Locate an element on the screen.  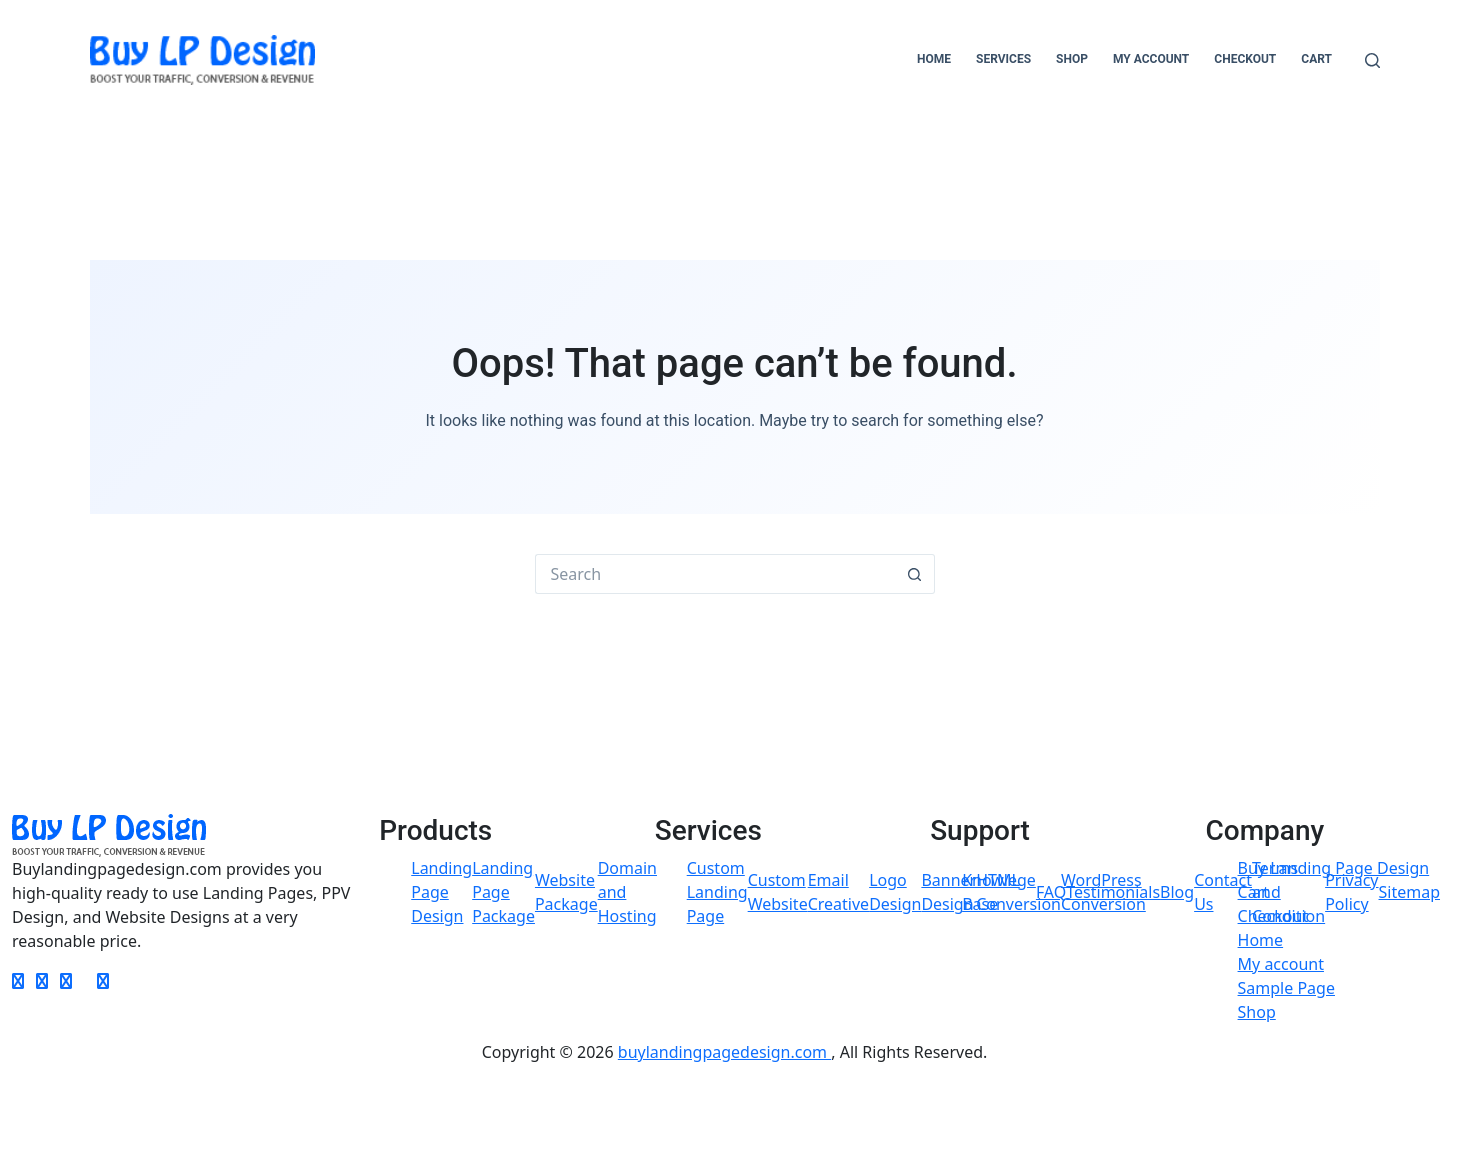
Buy Landing Page Design is located at coordinates (1334, 868).